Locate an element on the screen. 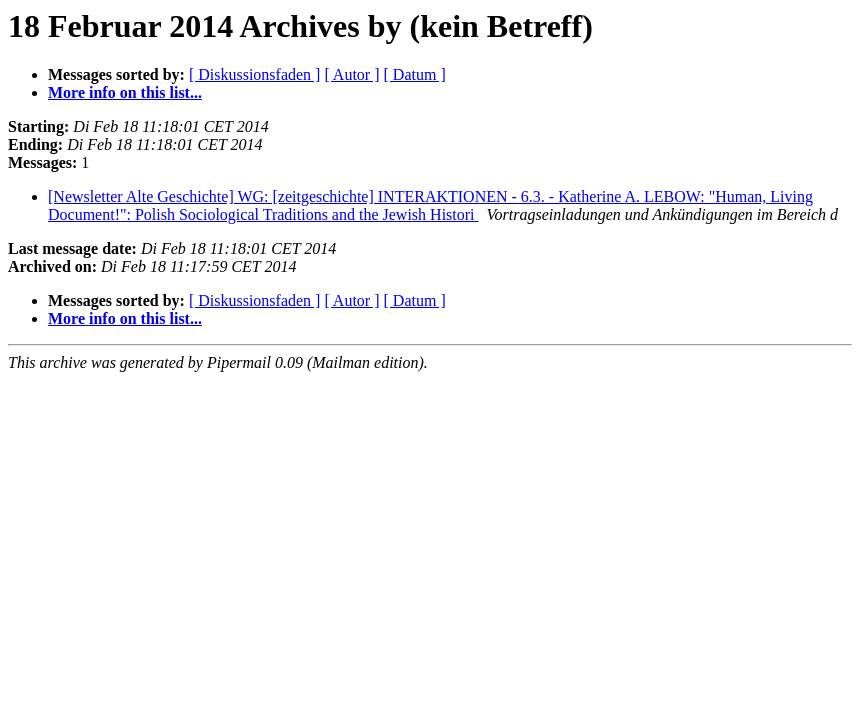 The image size is (860, 720). [ Autor ] is located at coordinates (351, 74).